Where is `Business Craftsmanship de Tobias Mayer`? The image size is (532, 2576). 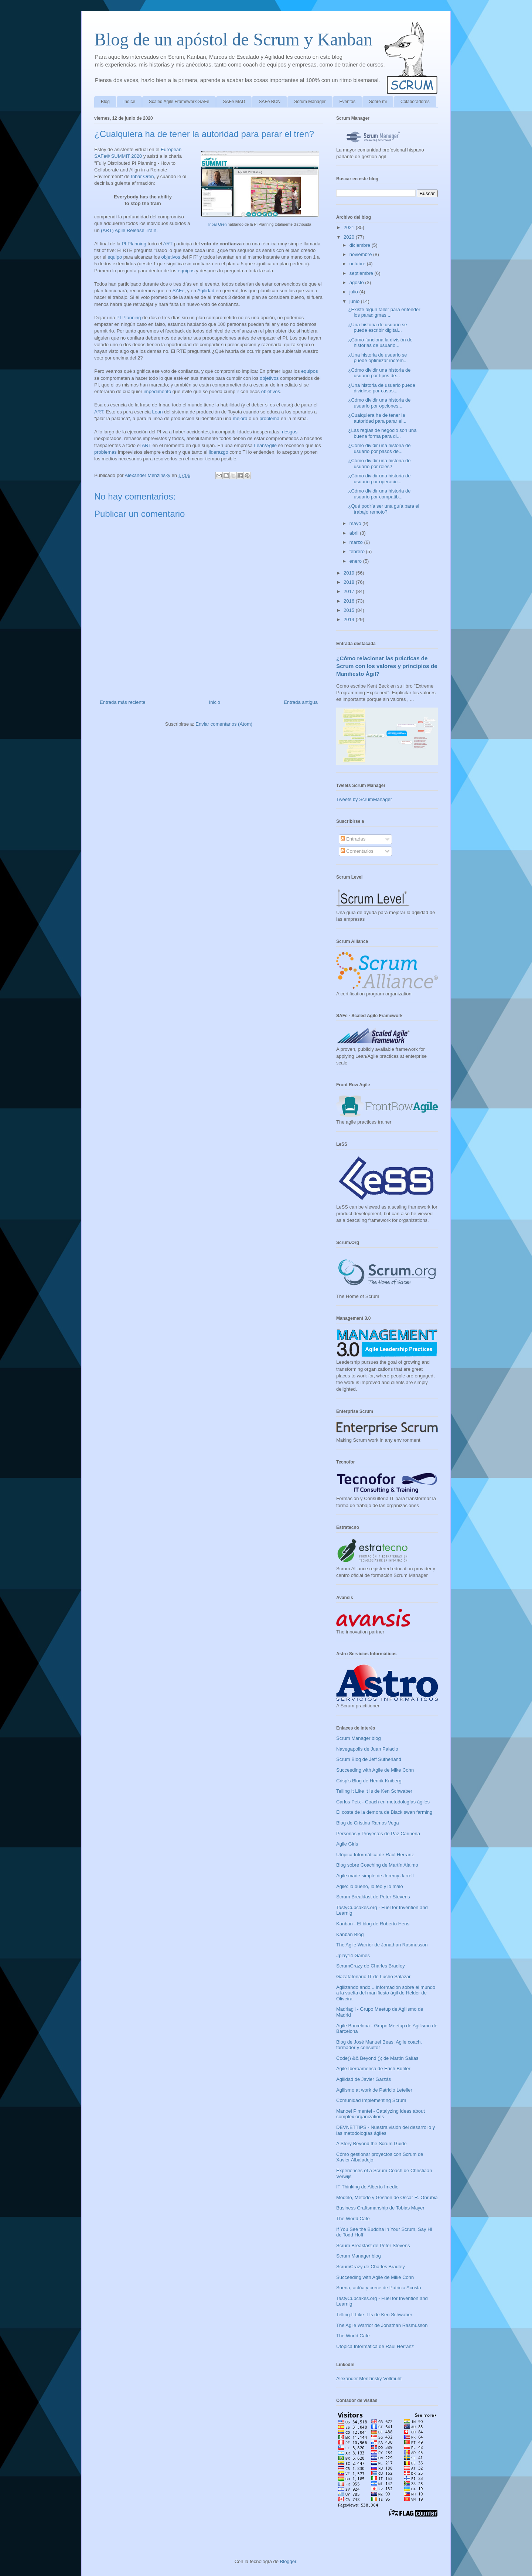 Business Craftsmanship de Tobias Mayer is located at coordinates (380, 2208).